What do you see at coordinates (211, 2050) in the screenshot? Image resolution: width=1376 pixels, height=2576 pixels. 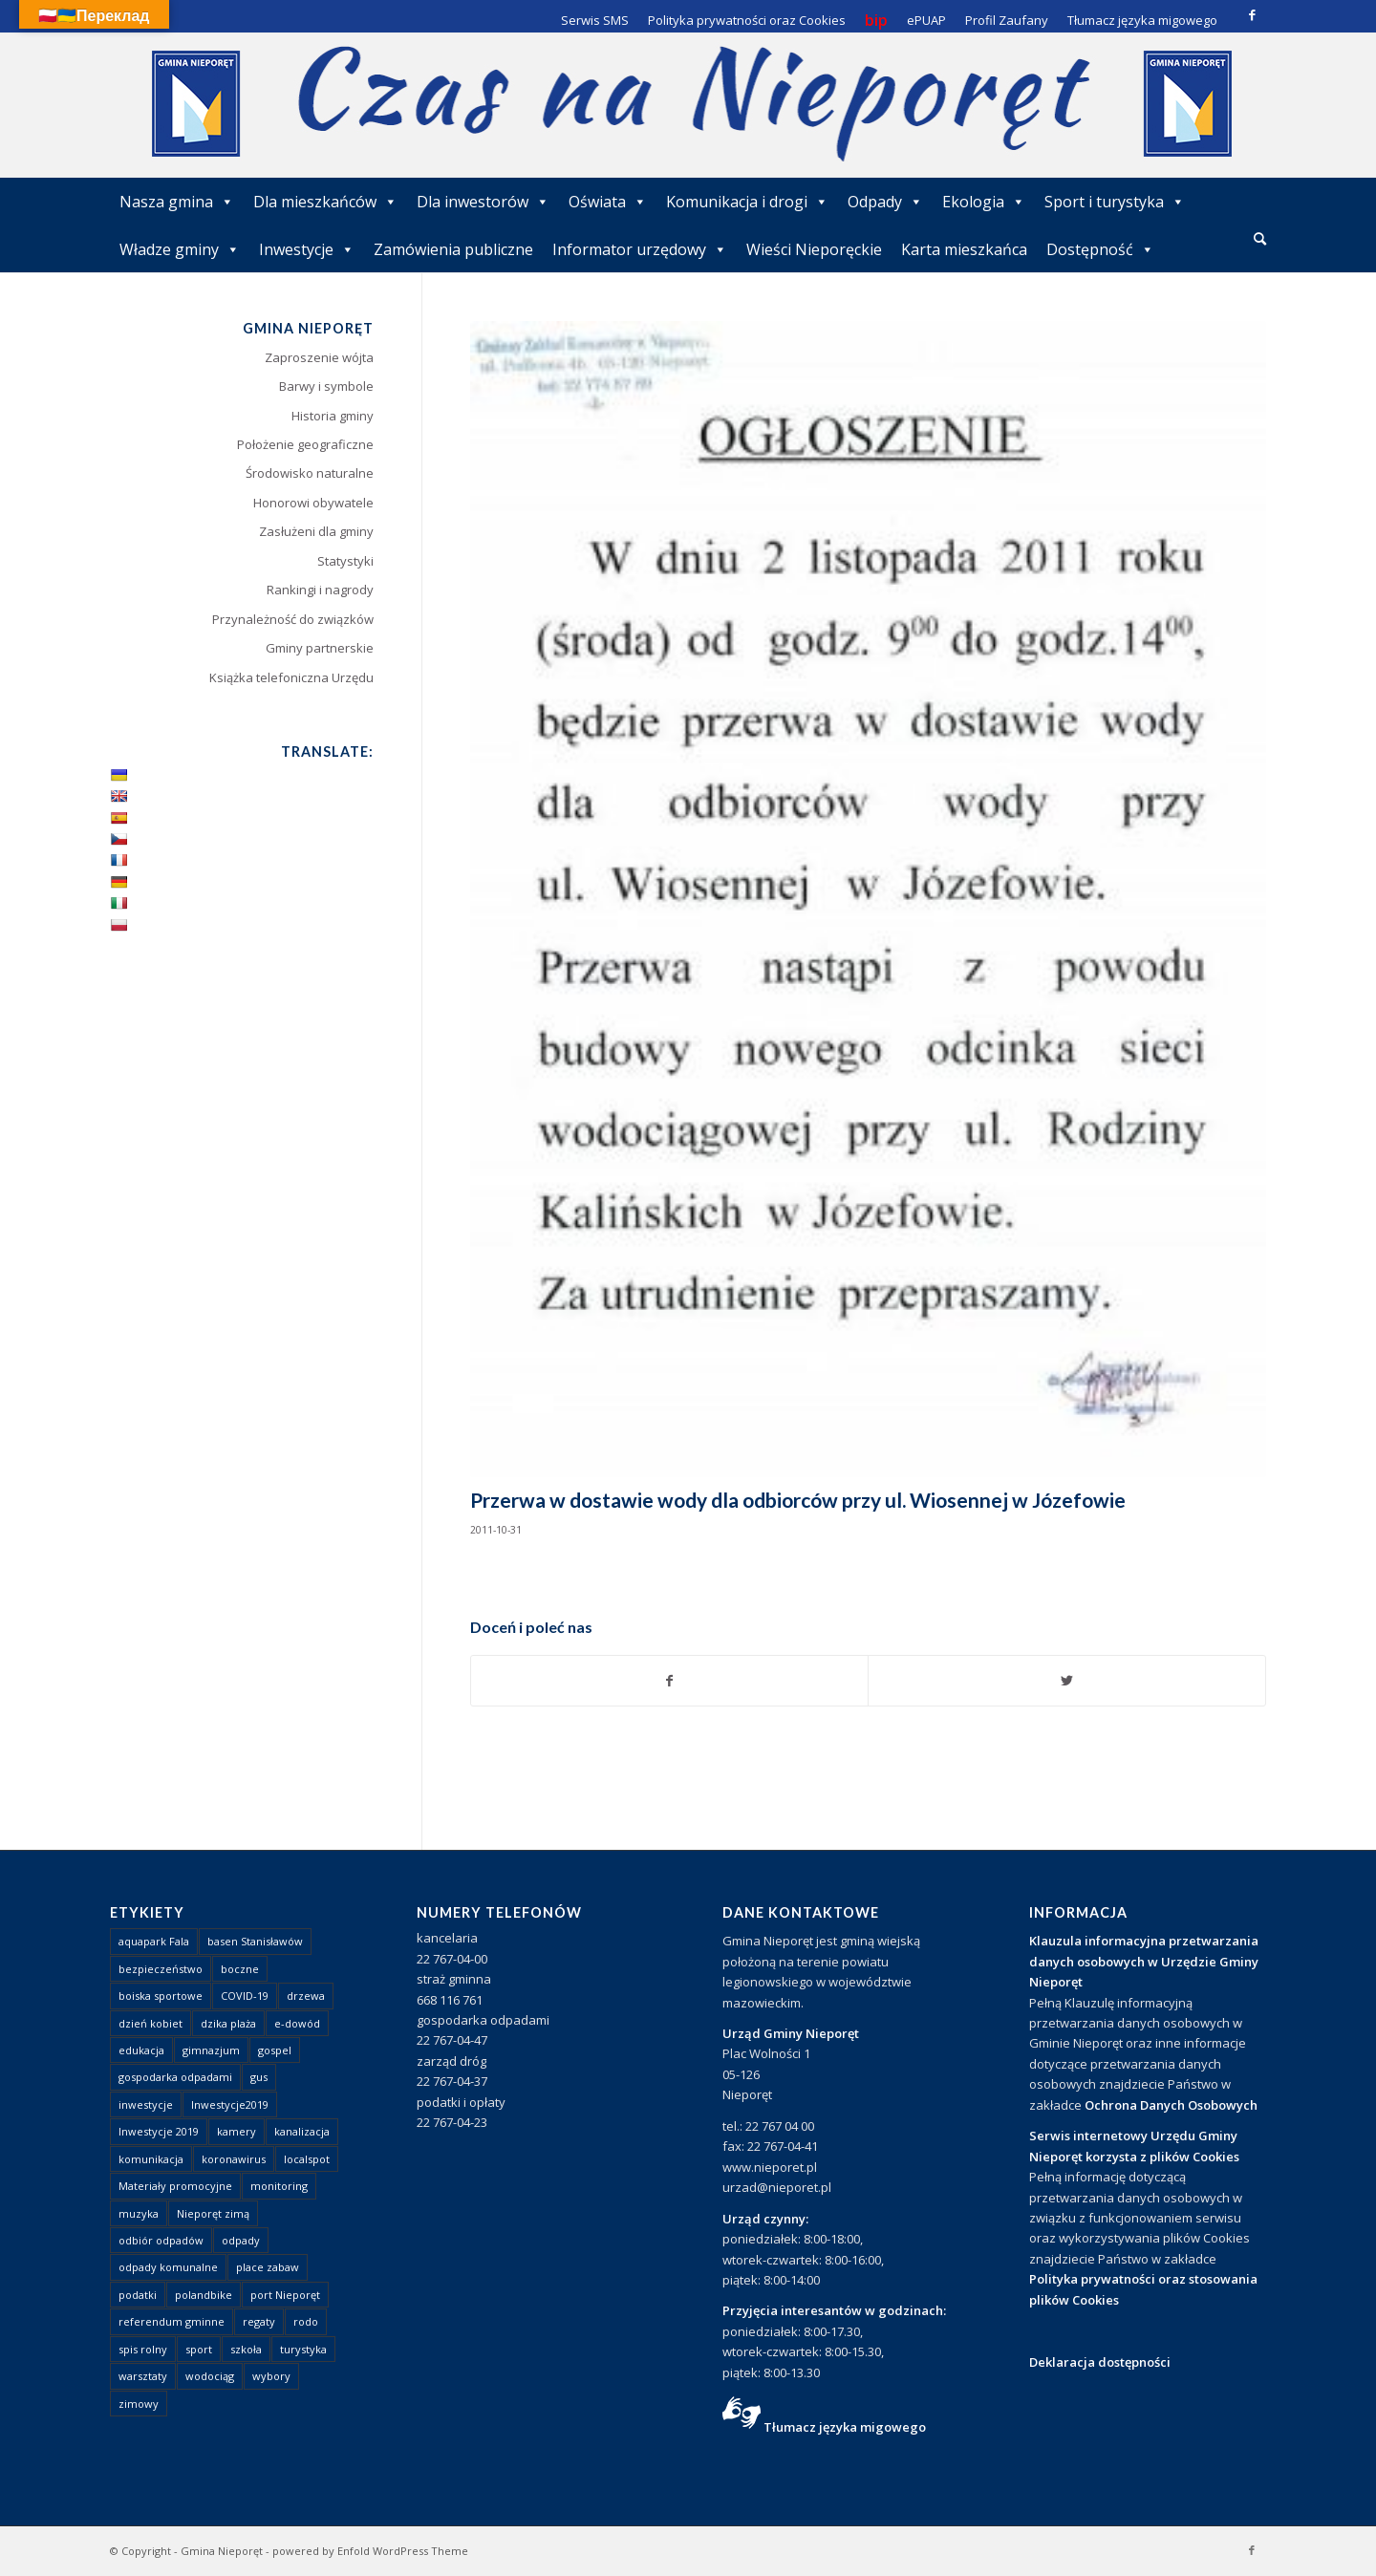 I see `gimnazjum [gimnazjum (1 element)]` at bounding box center [211, 2050].